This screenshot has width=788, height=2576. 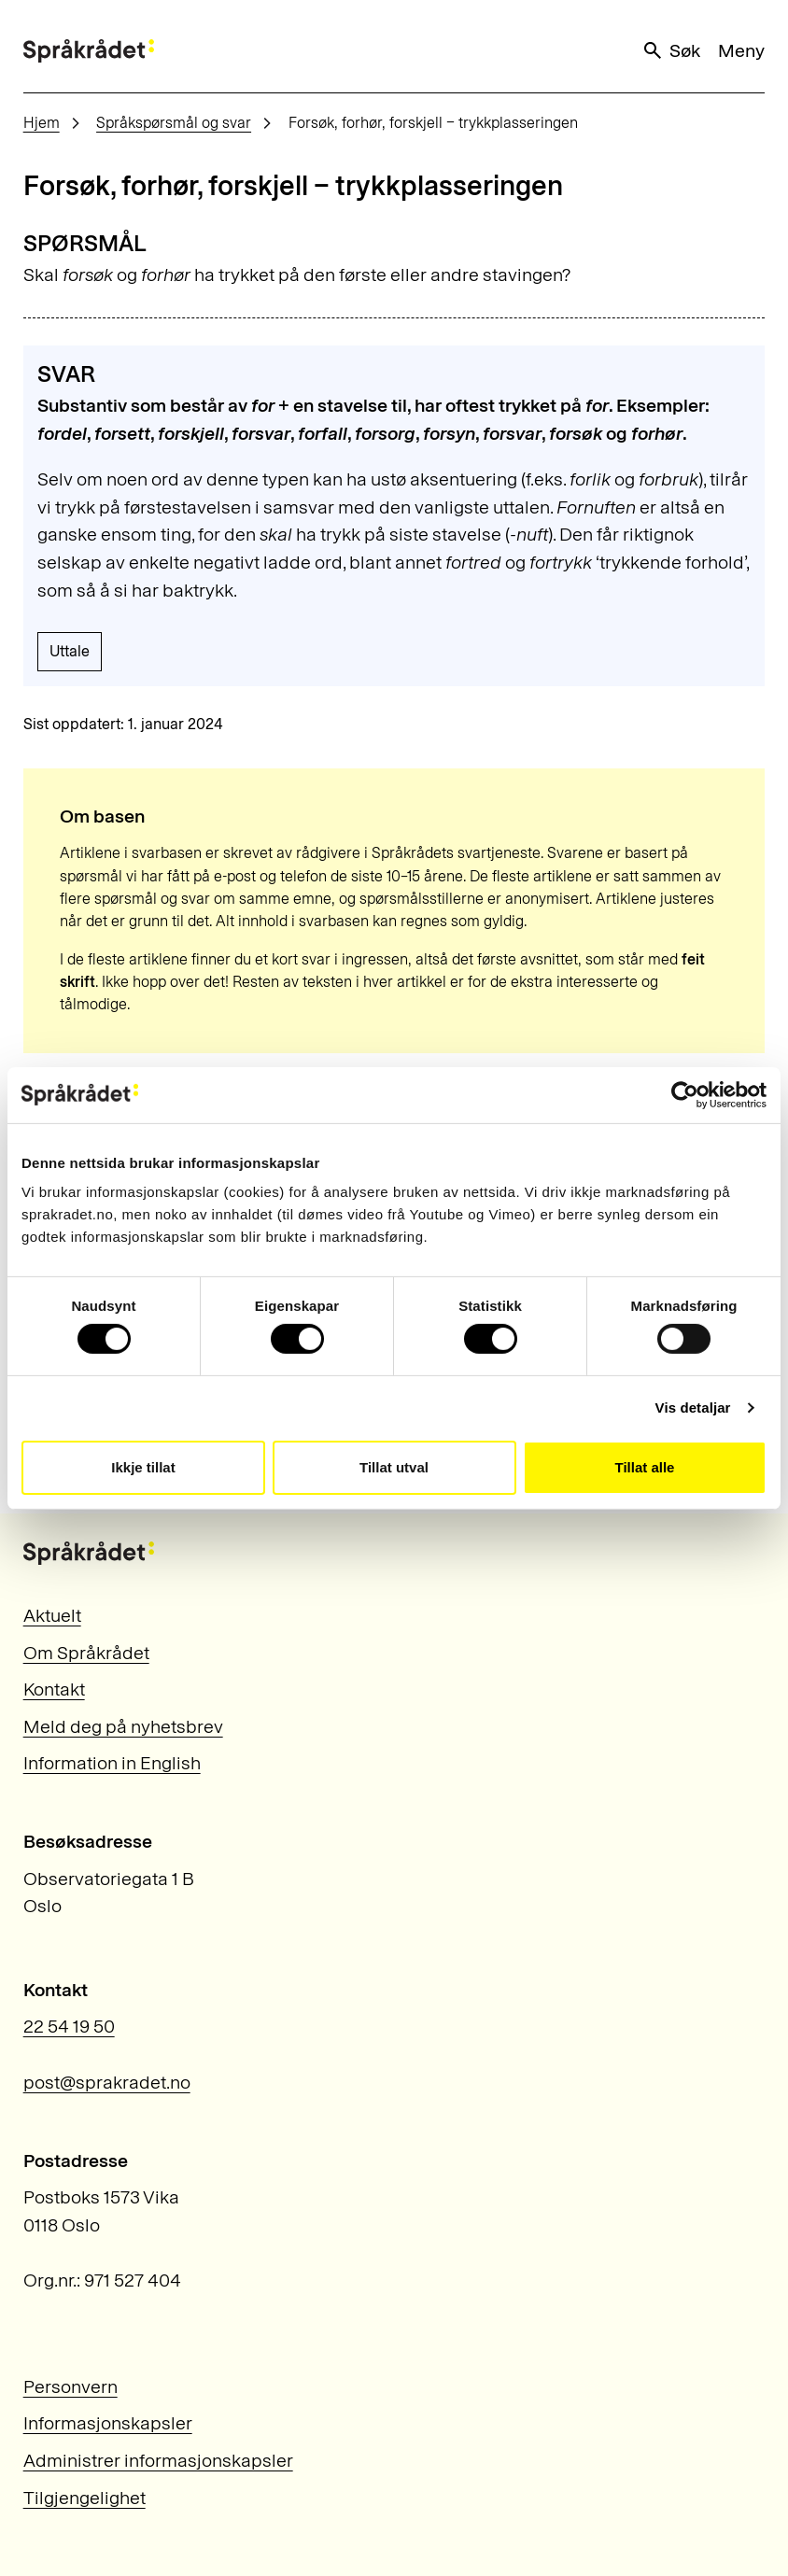 What do you see at coordinates (70, 2386) in the screenshot?
I see `Personvern` at bounding box center [70, 2386].